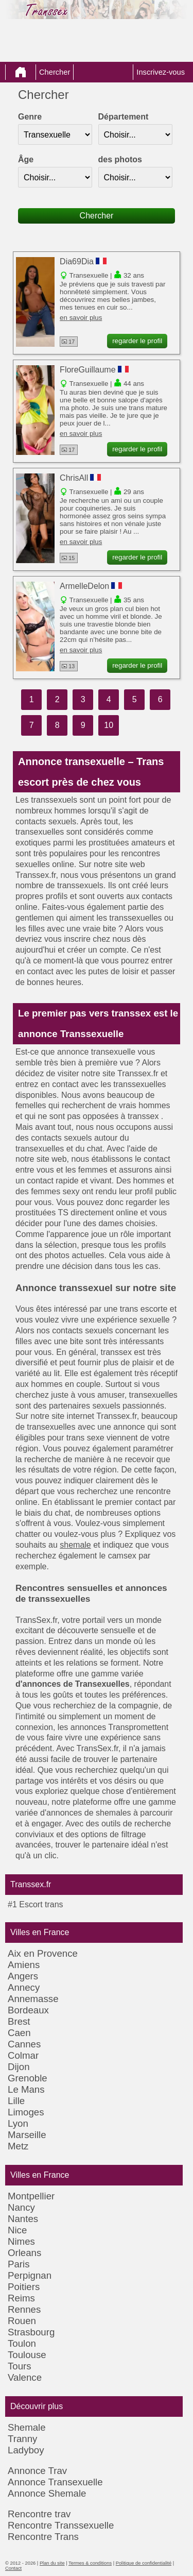  Describe the element at coordinates (27, 2427) in the screenshot. I see `Shemale` at that location.